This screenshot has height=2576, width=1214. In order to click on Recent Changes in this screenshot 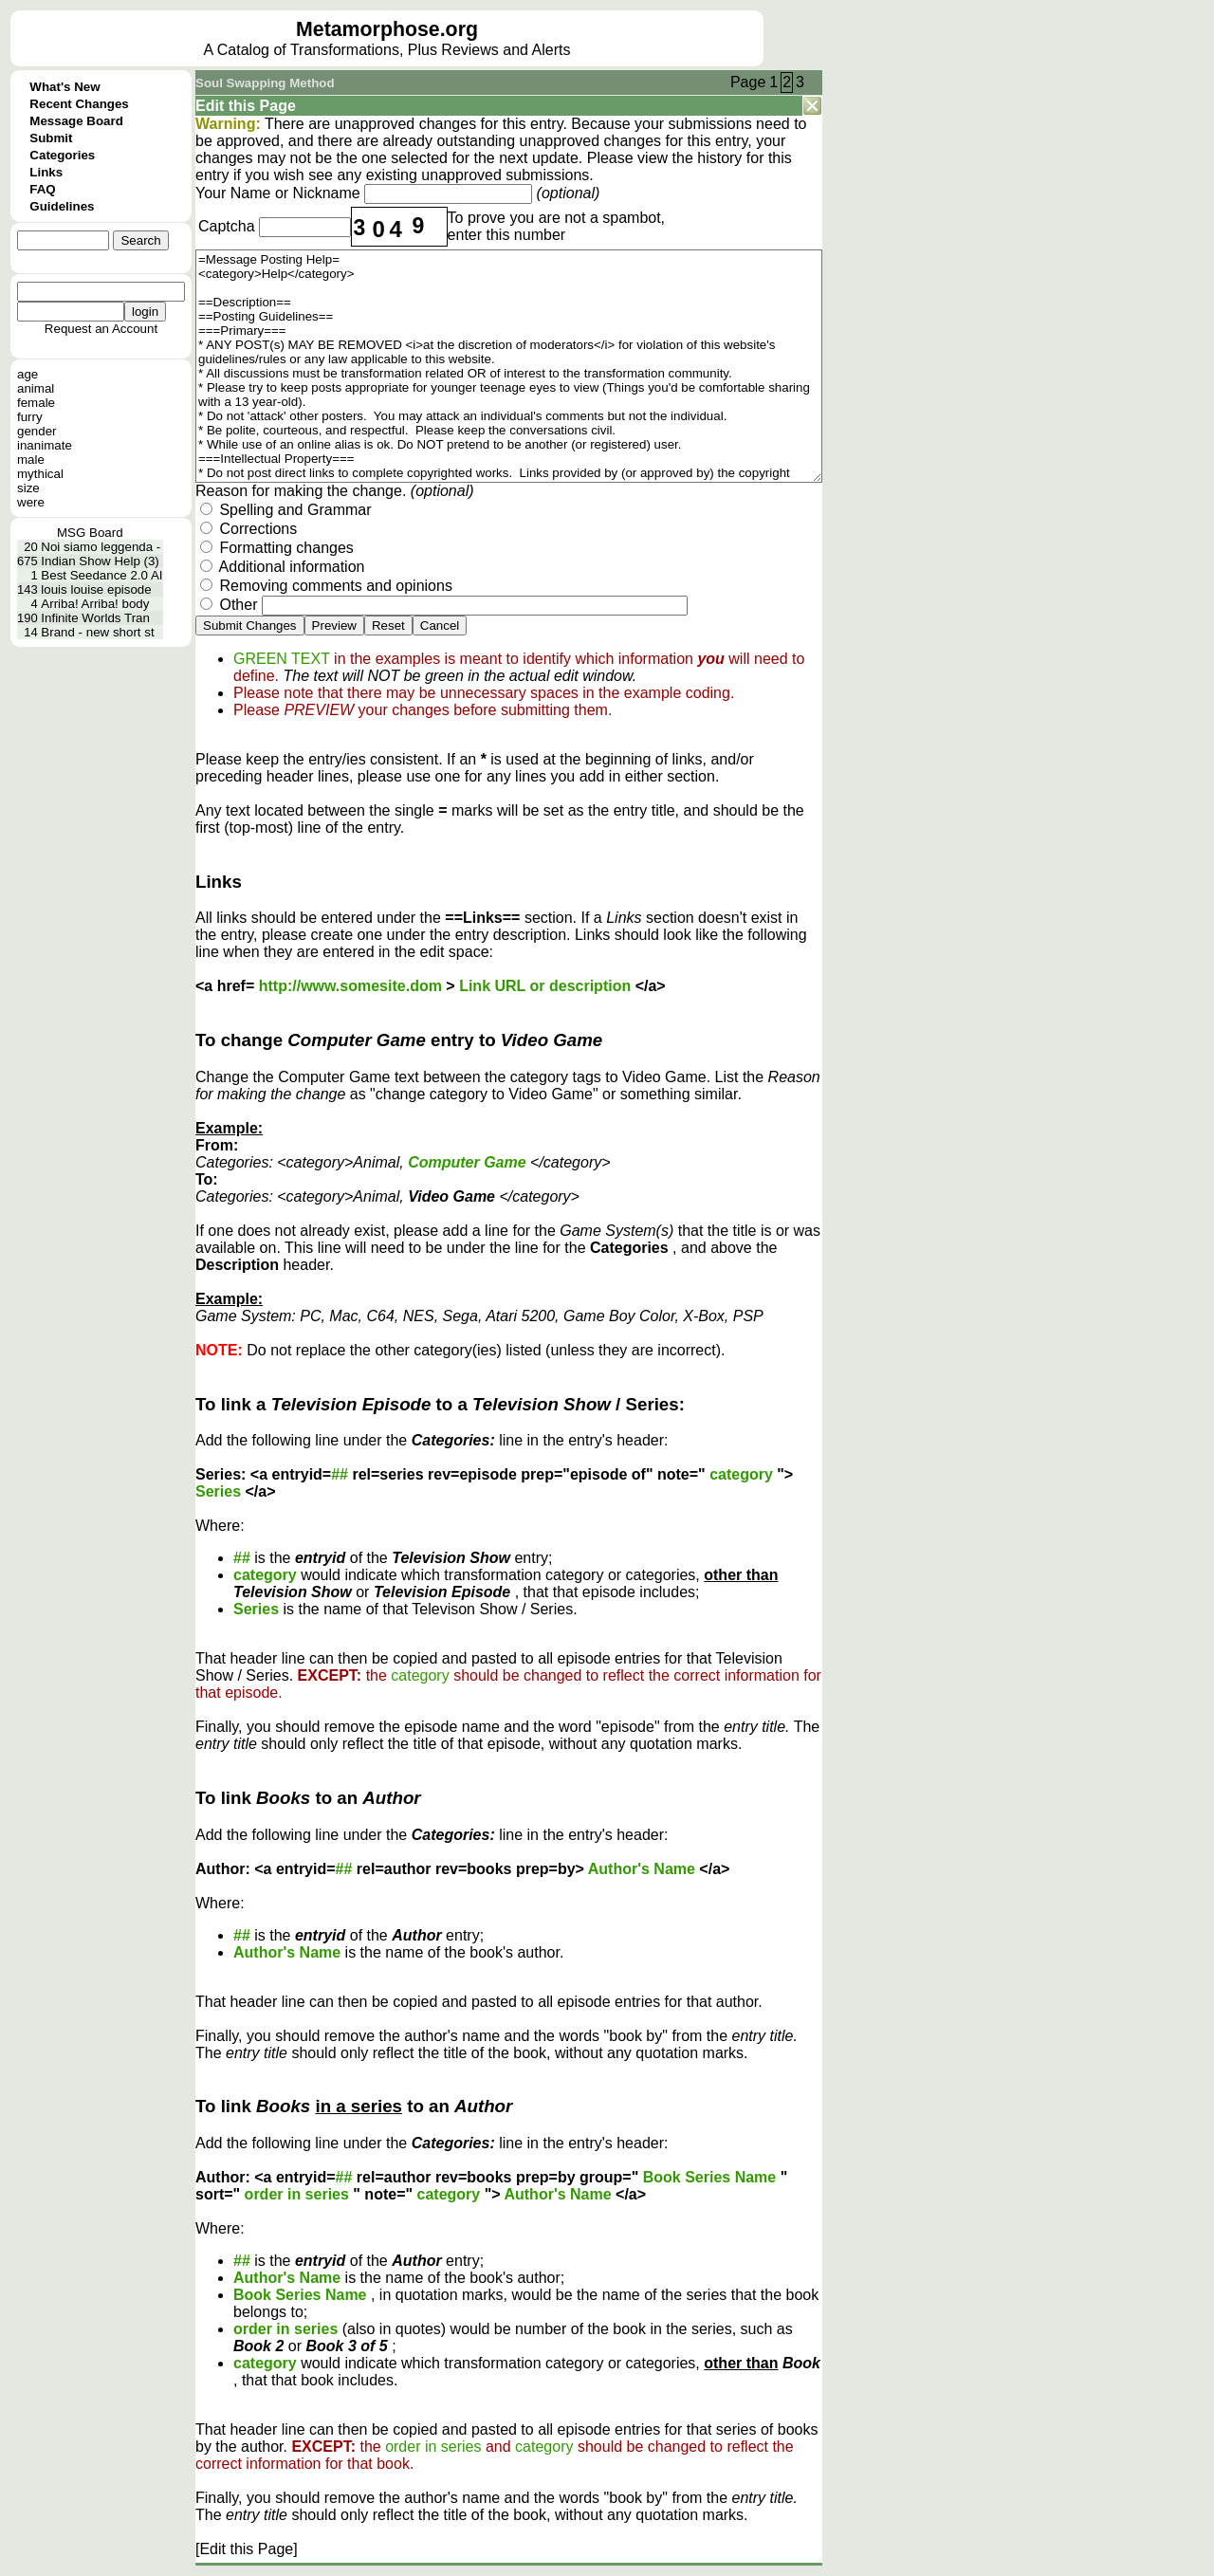, I will do `click(78, 104)`.